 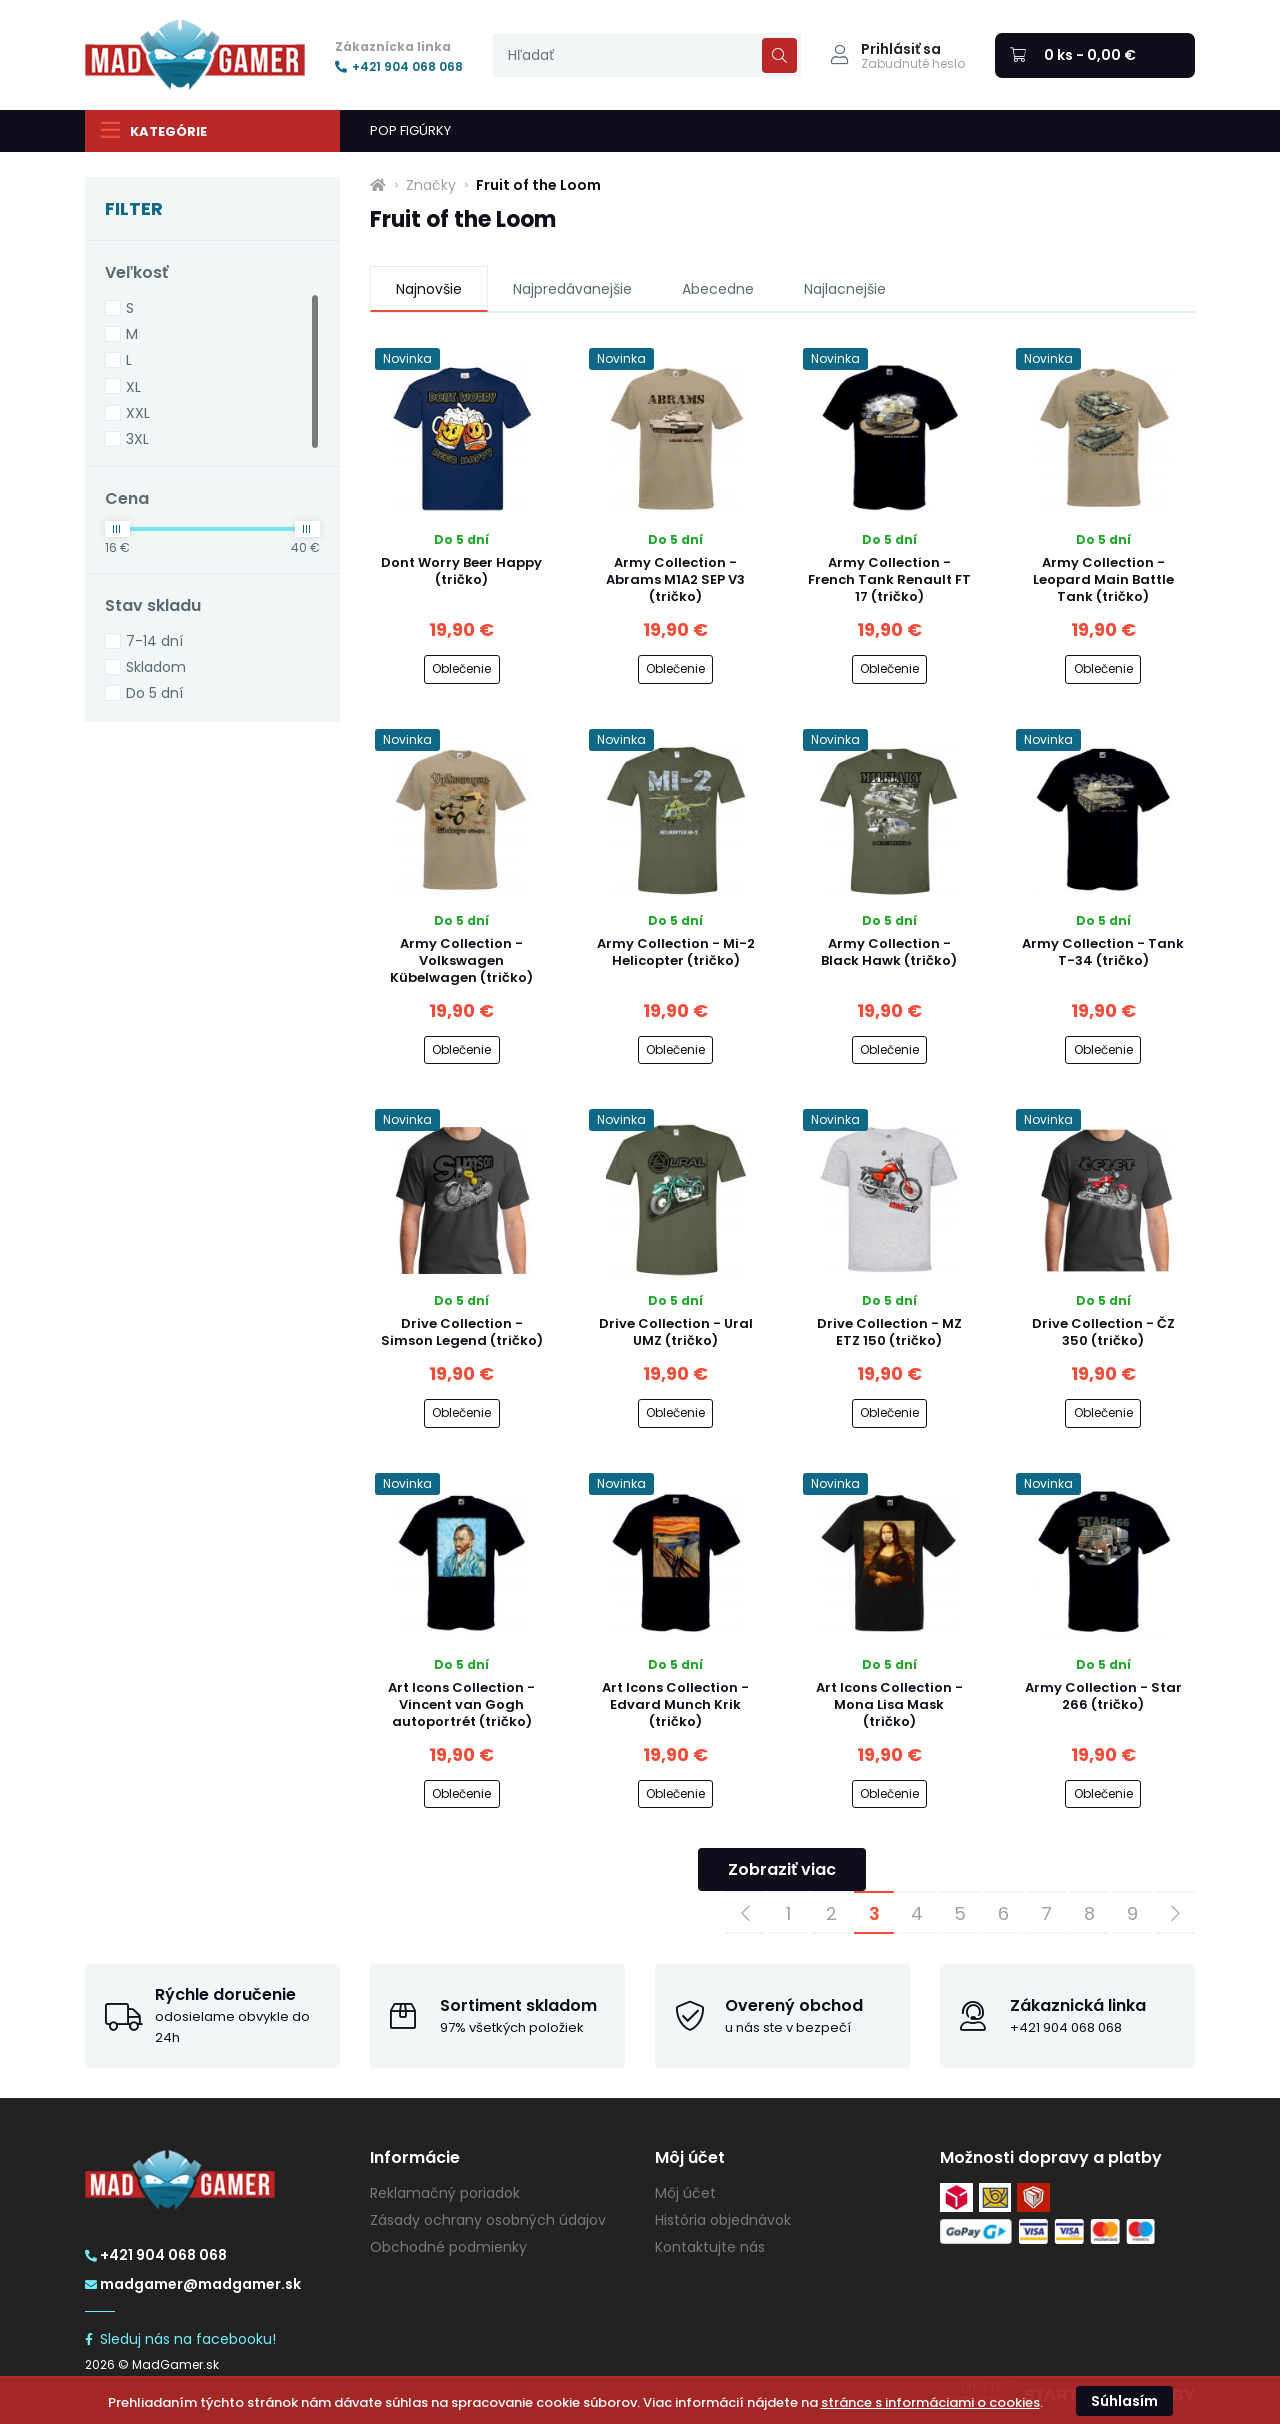 What do you see at coordinates (676, 1332) in the screenshot?
I see `Drive Collection - Ural UMZ (tričko)` at bounding box center [676, 1332].